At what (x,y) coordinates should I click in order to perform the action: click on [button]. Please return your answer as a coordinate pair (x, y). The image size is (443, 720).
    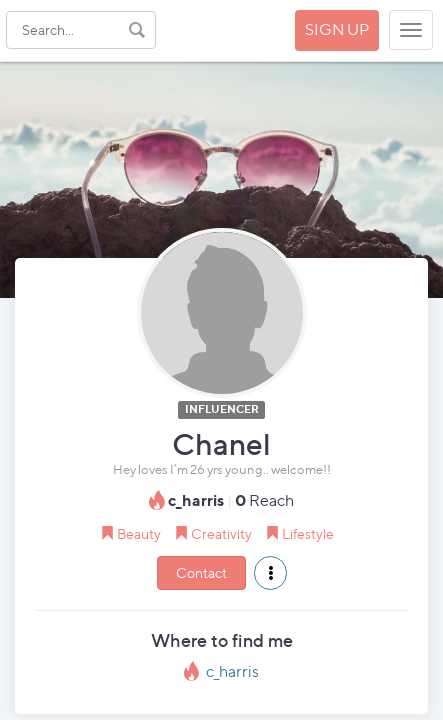
    Looking at the image, I should click on (270, 573).